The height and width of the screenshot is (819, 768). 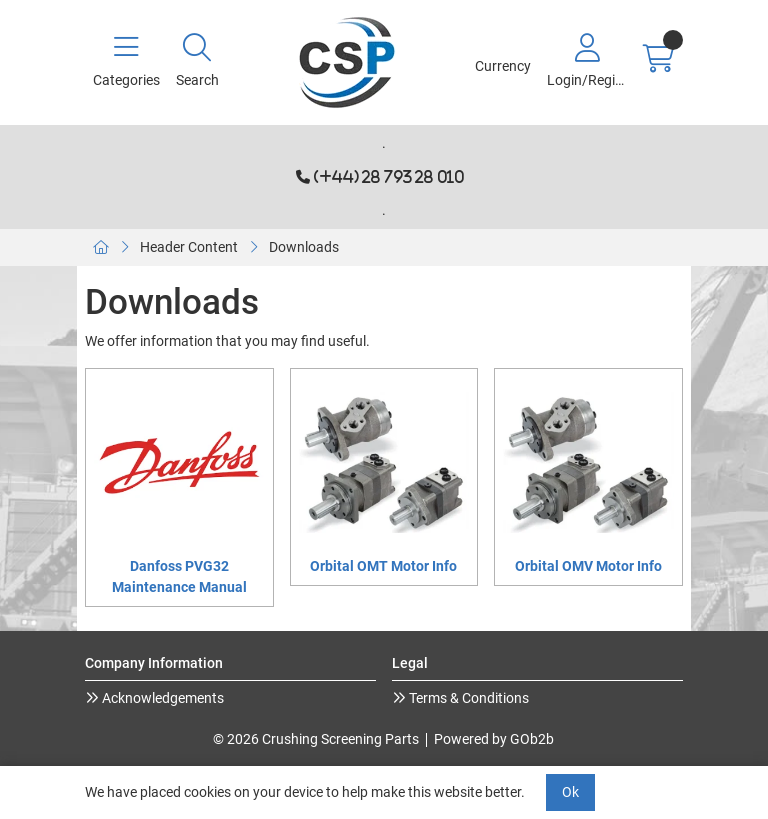 What do you see at coordinates (570, 792) in the screenshot?
I see `Ok` at bounding box center [570, 792].